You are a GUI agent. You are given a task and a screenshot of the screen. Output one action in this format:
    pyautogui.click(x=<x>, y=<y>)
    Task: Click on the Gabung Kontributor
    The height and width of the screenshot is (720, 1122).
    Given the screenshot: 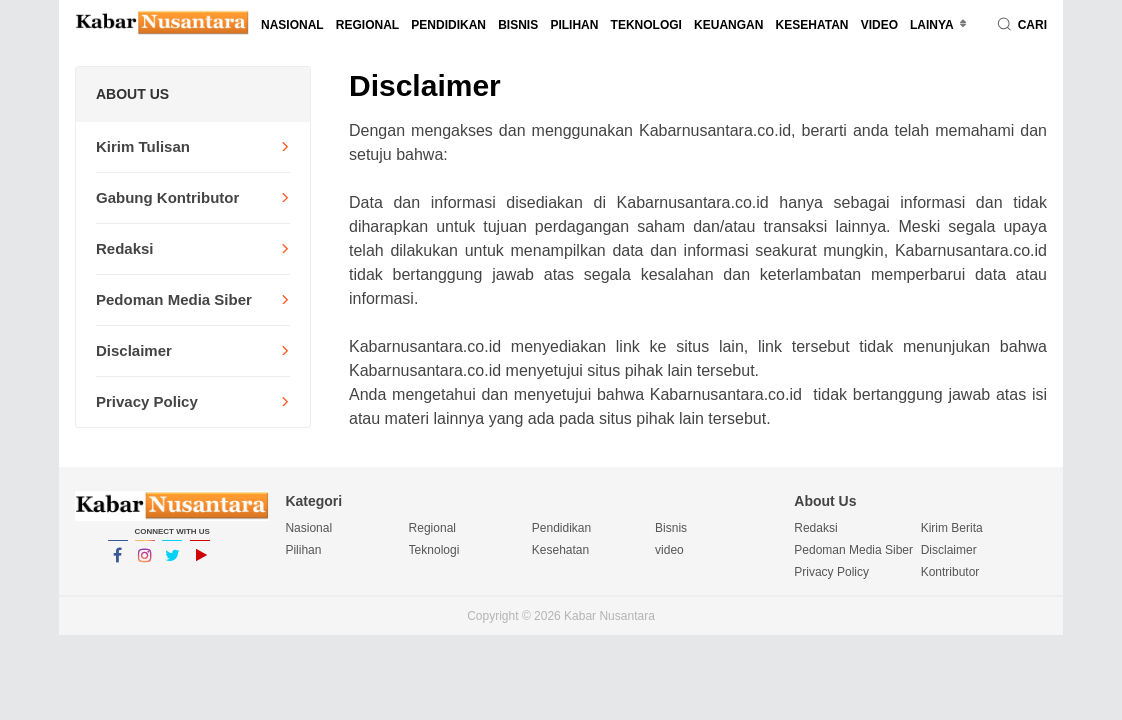 What is the action you would take?
    pyautogui.click(x=167, y=197)
    